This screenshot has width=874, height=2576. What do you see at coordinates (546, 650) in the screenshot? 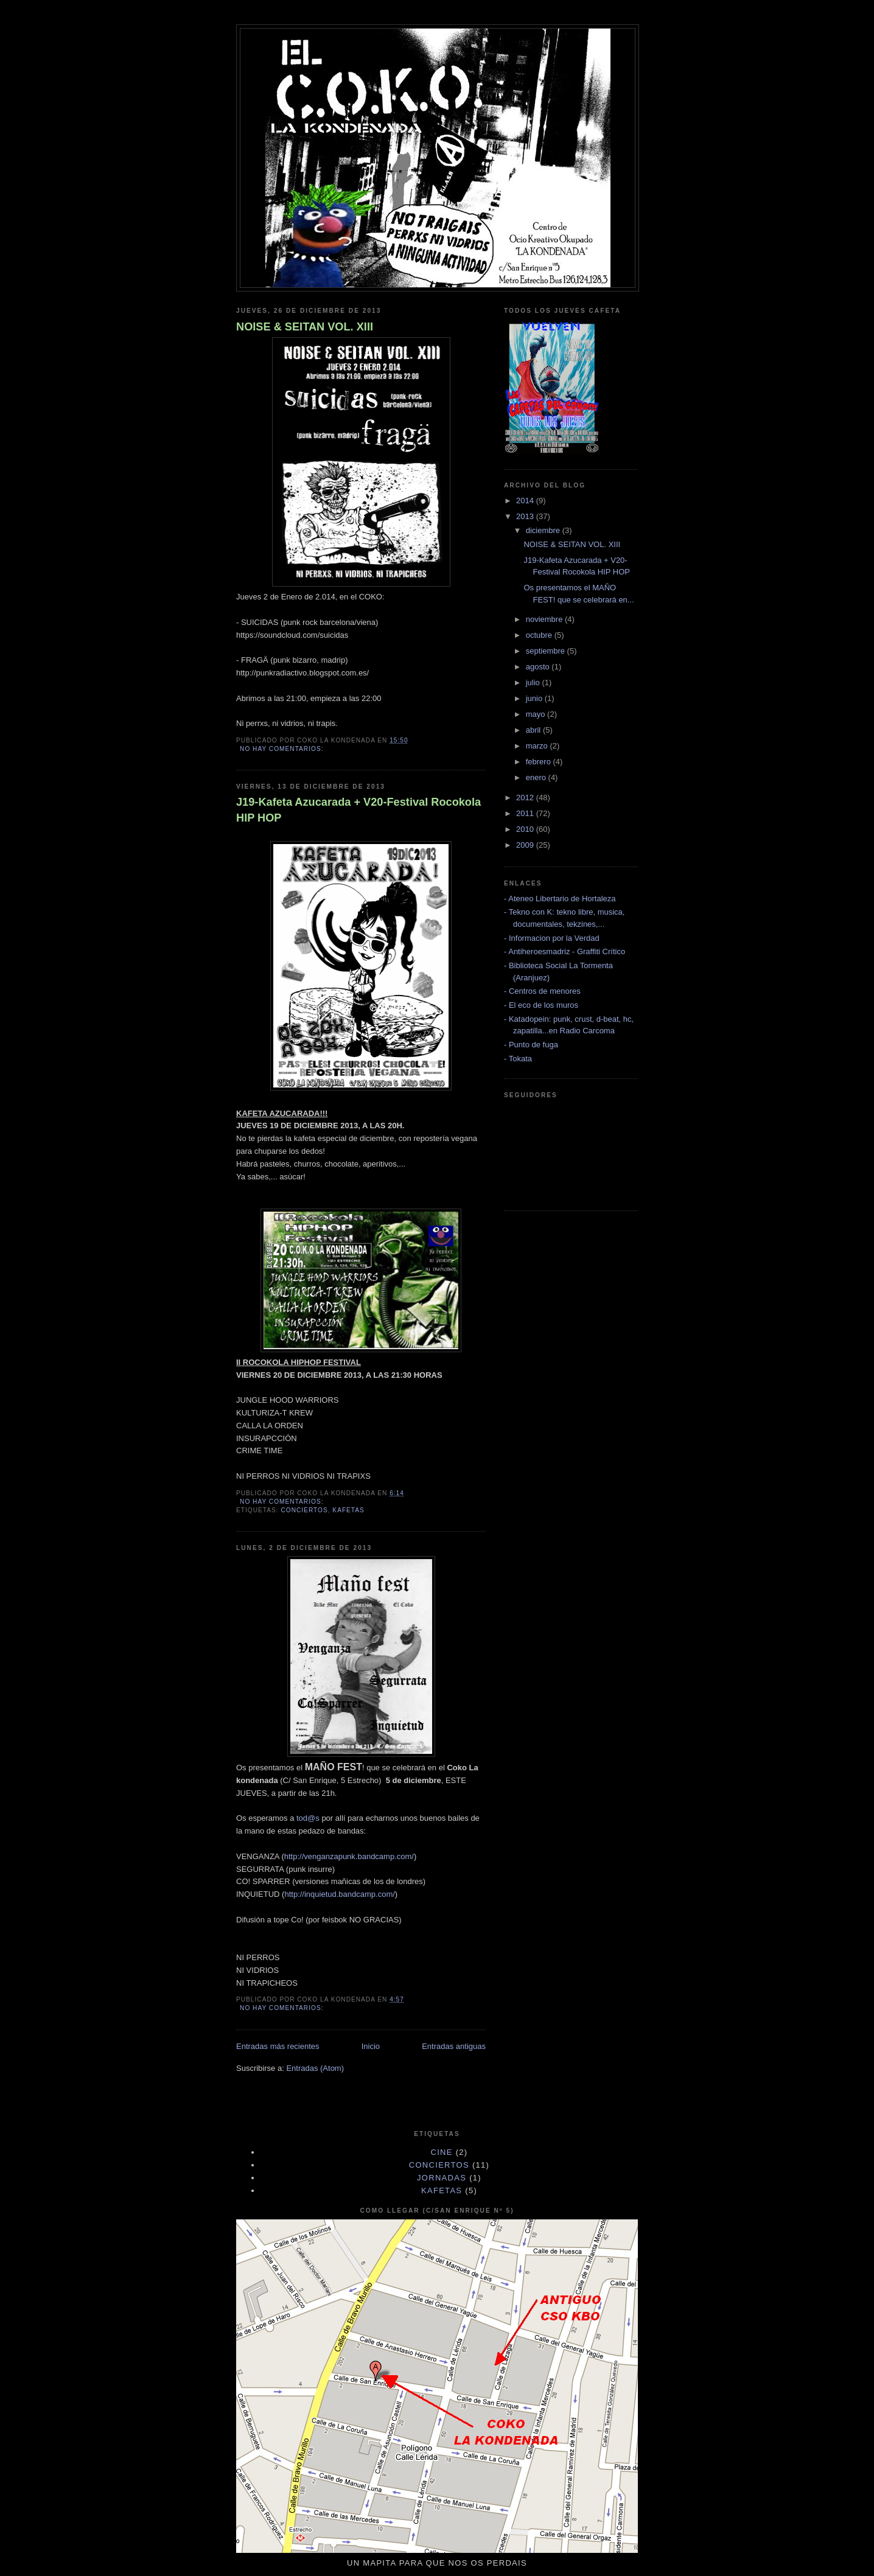
I see `septiembre` at bounding box center [546, 650].